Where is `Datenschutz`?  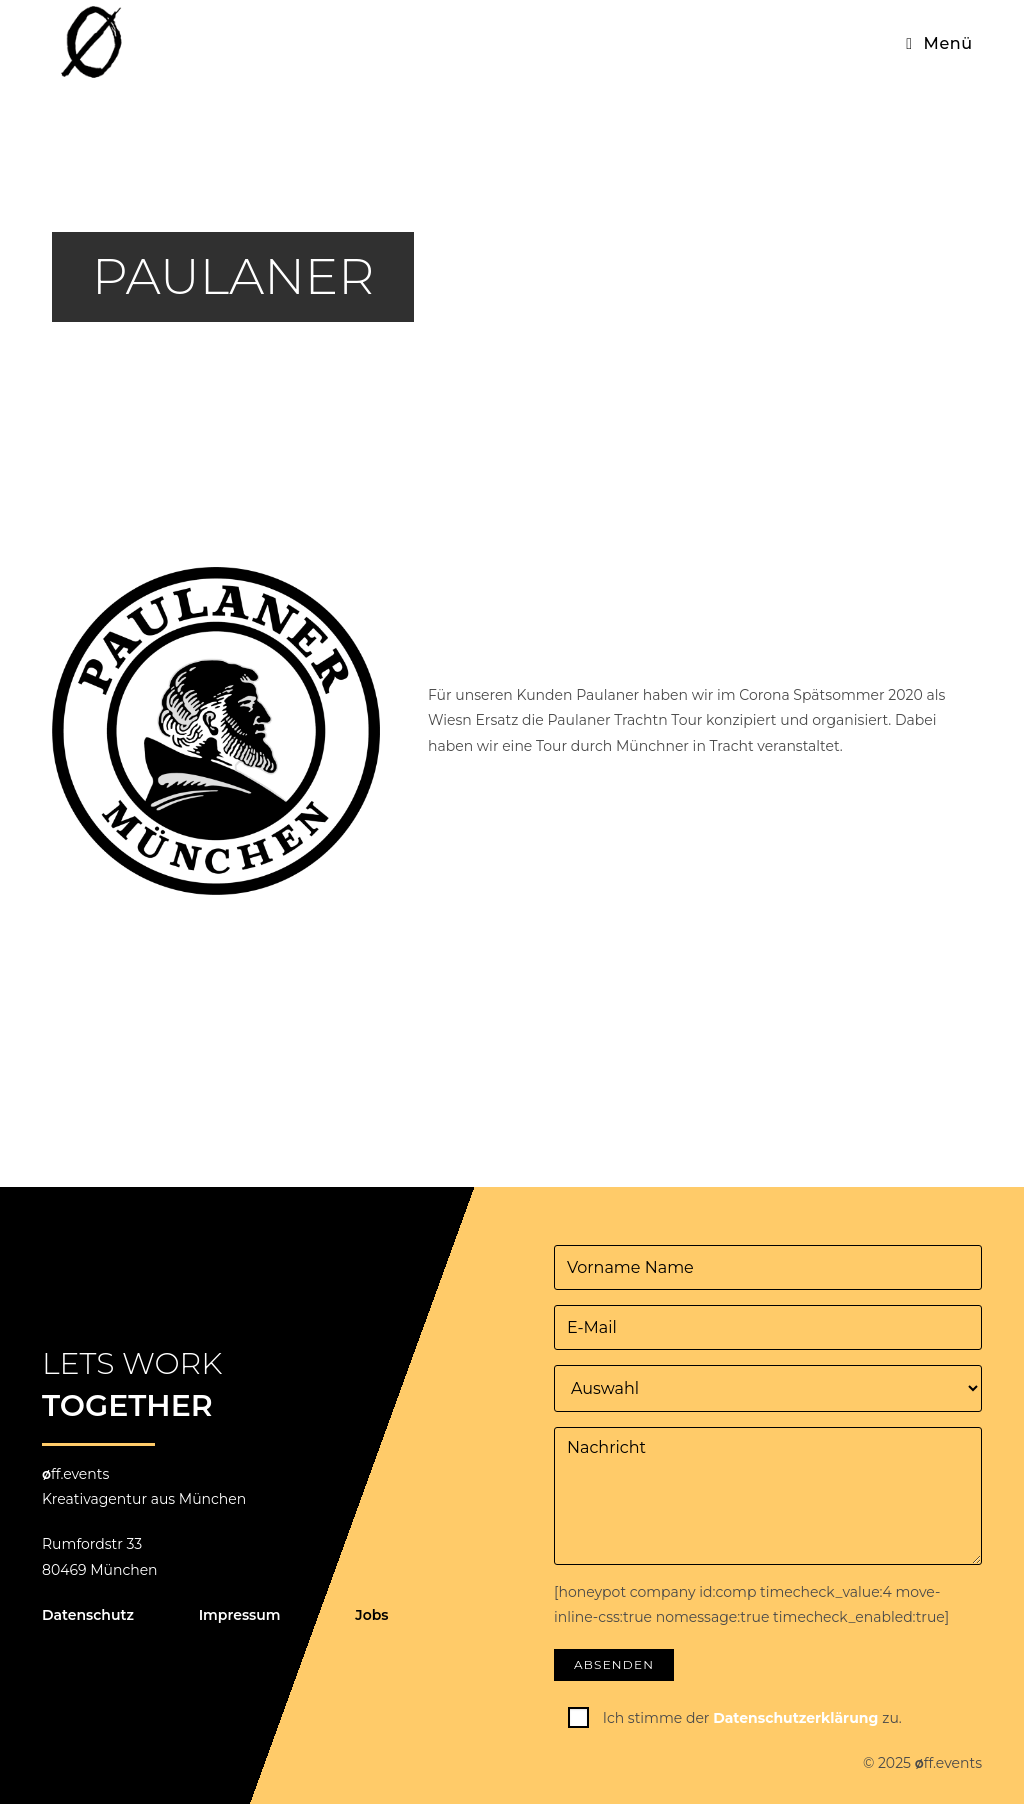 Datenschutz is located at coordinates (88, 1615).